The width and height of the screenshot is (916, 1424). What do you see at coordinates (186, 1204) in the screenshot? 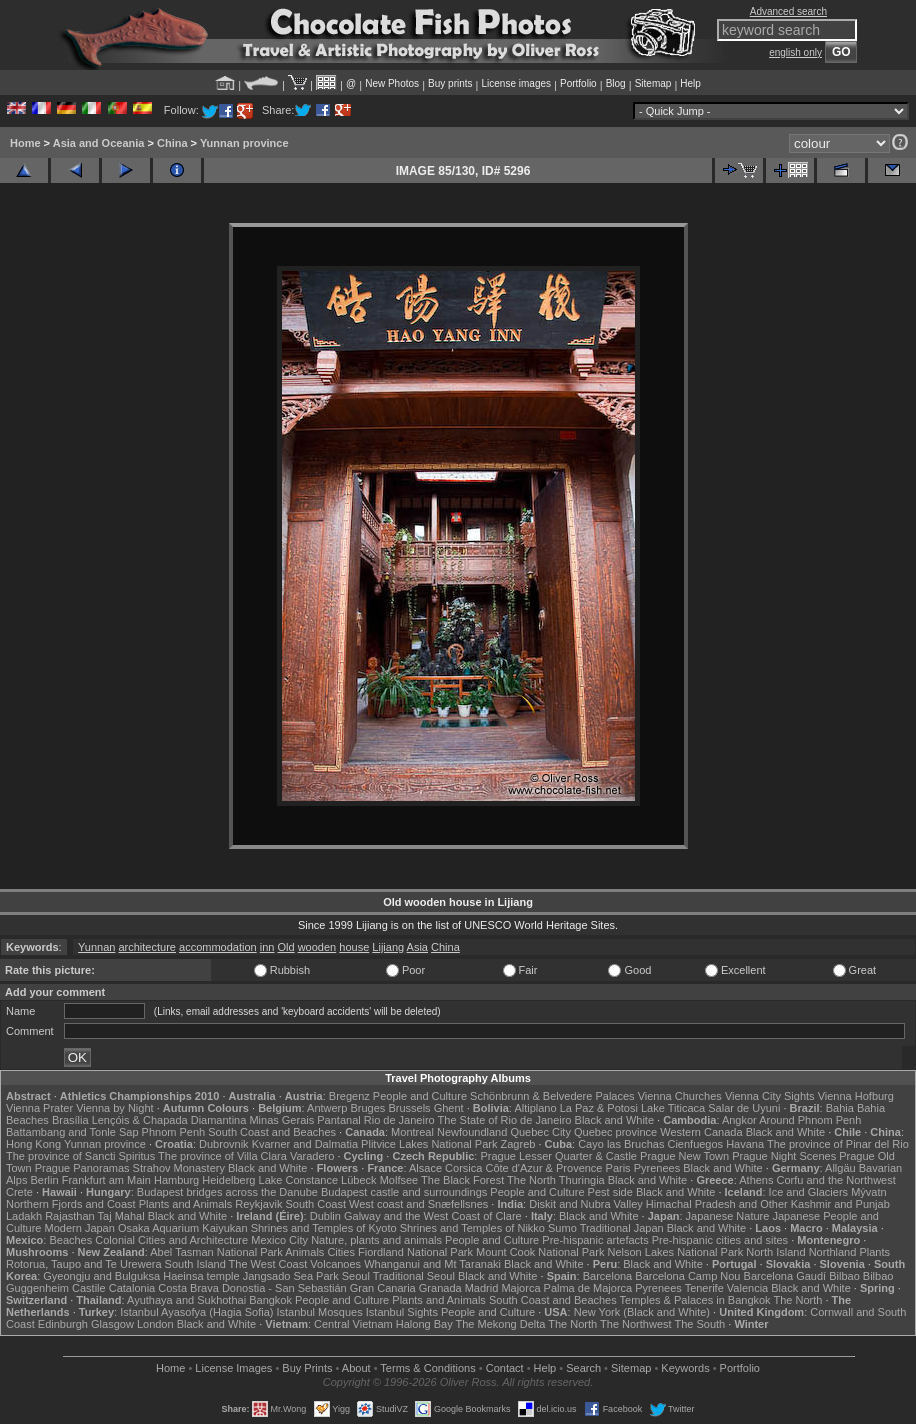
I see `Plants and Animals` at bounding box center [186, 1204].